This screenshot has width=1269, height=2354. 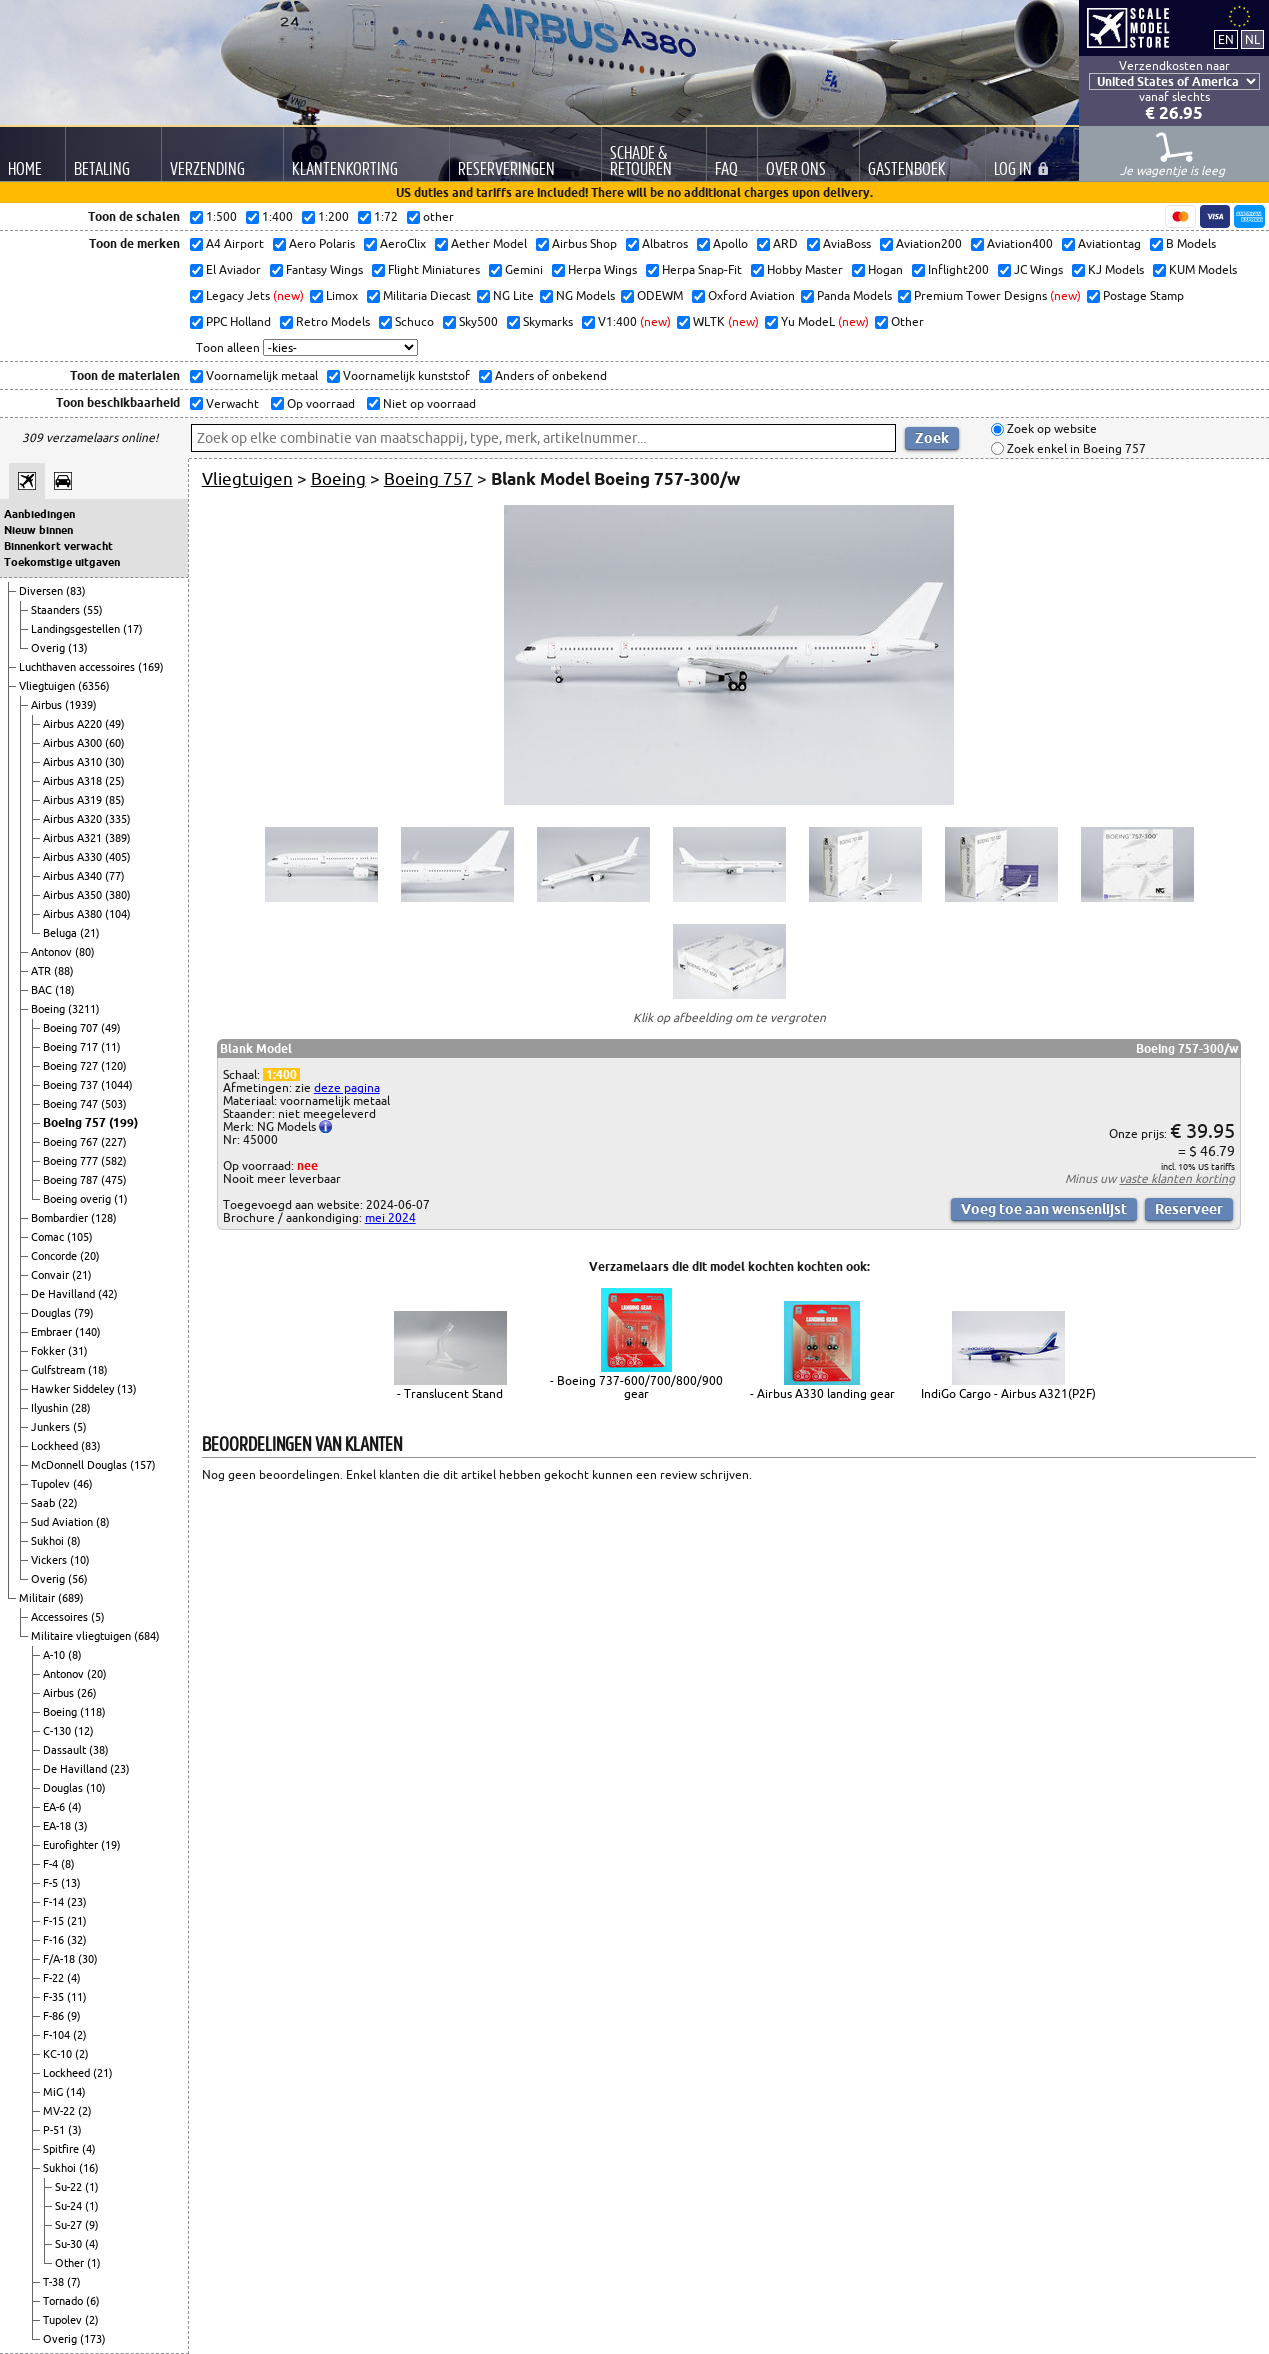 What do you see at coordinates (77, 1940) in the screenshot?
I see `(32)` at bounding box center [77, 1940].